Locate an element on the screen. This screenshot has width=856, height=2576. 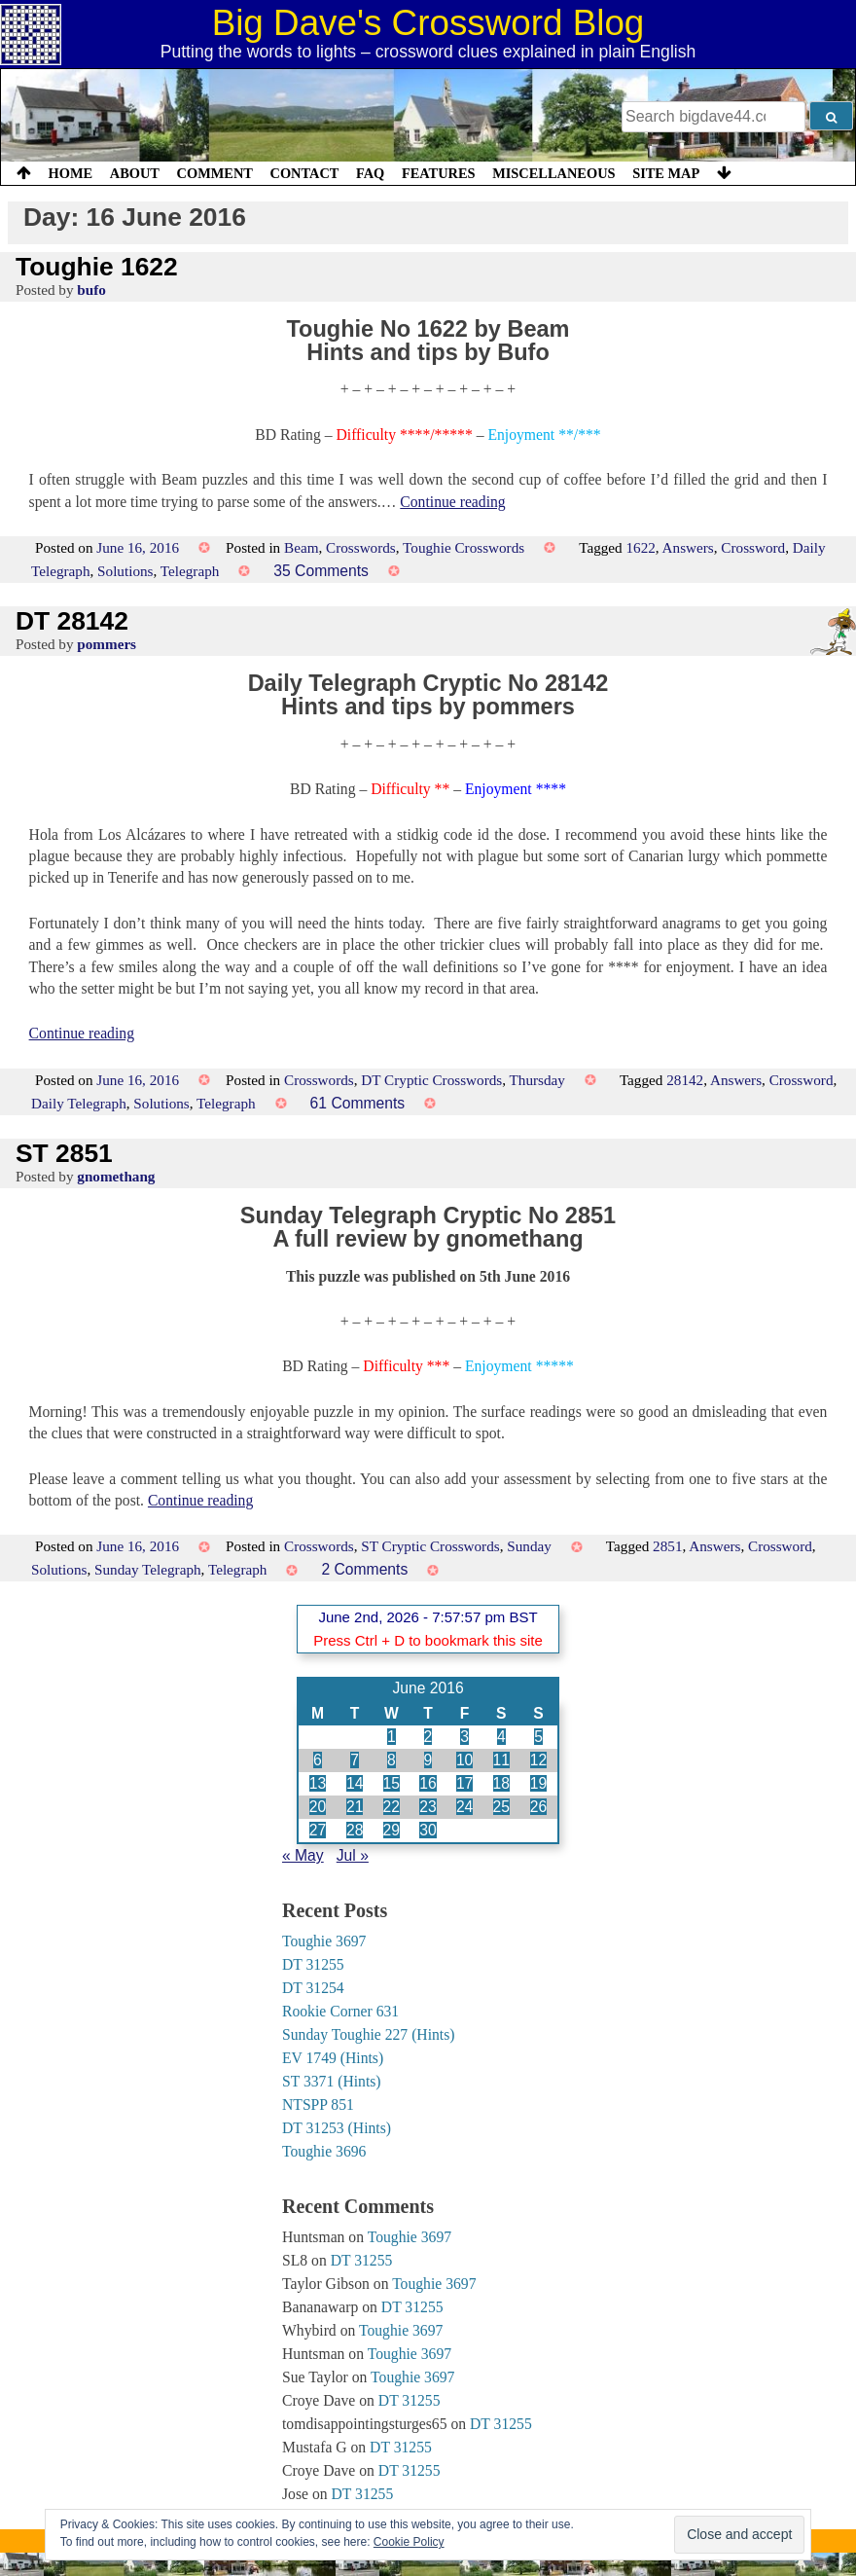
DT Cryptic Crosswords is located at coordinates (431, 1079).